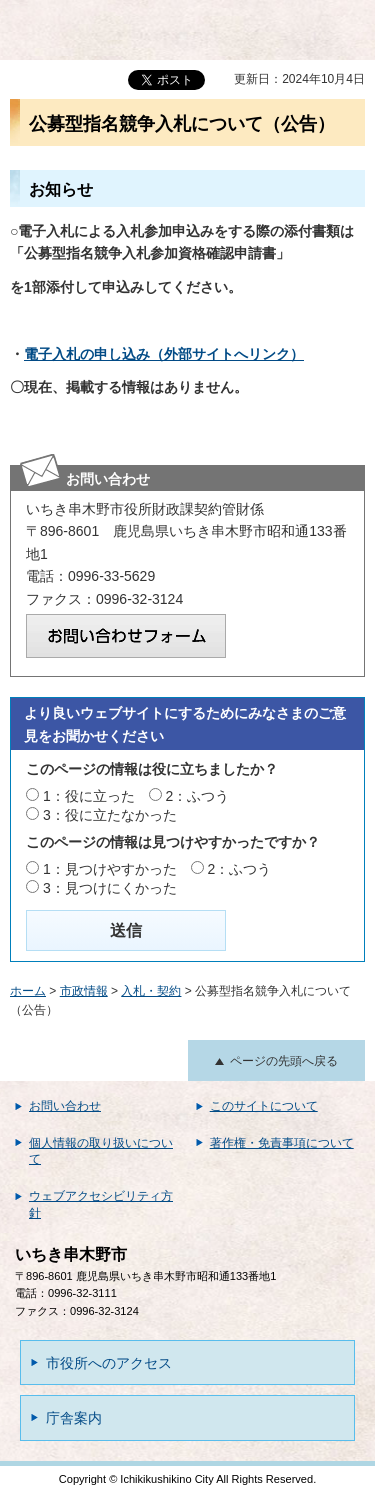  Describe the element at coordinates (74, 1418) in the screenshot. I see `庁舎案内` at that location.